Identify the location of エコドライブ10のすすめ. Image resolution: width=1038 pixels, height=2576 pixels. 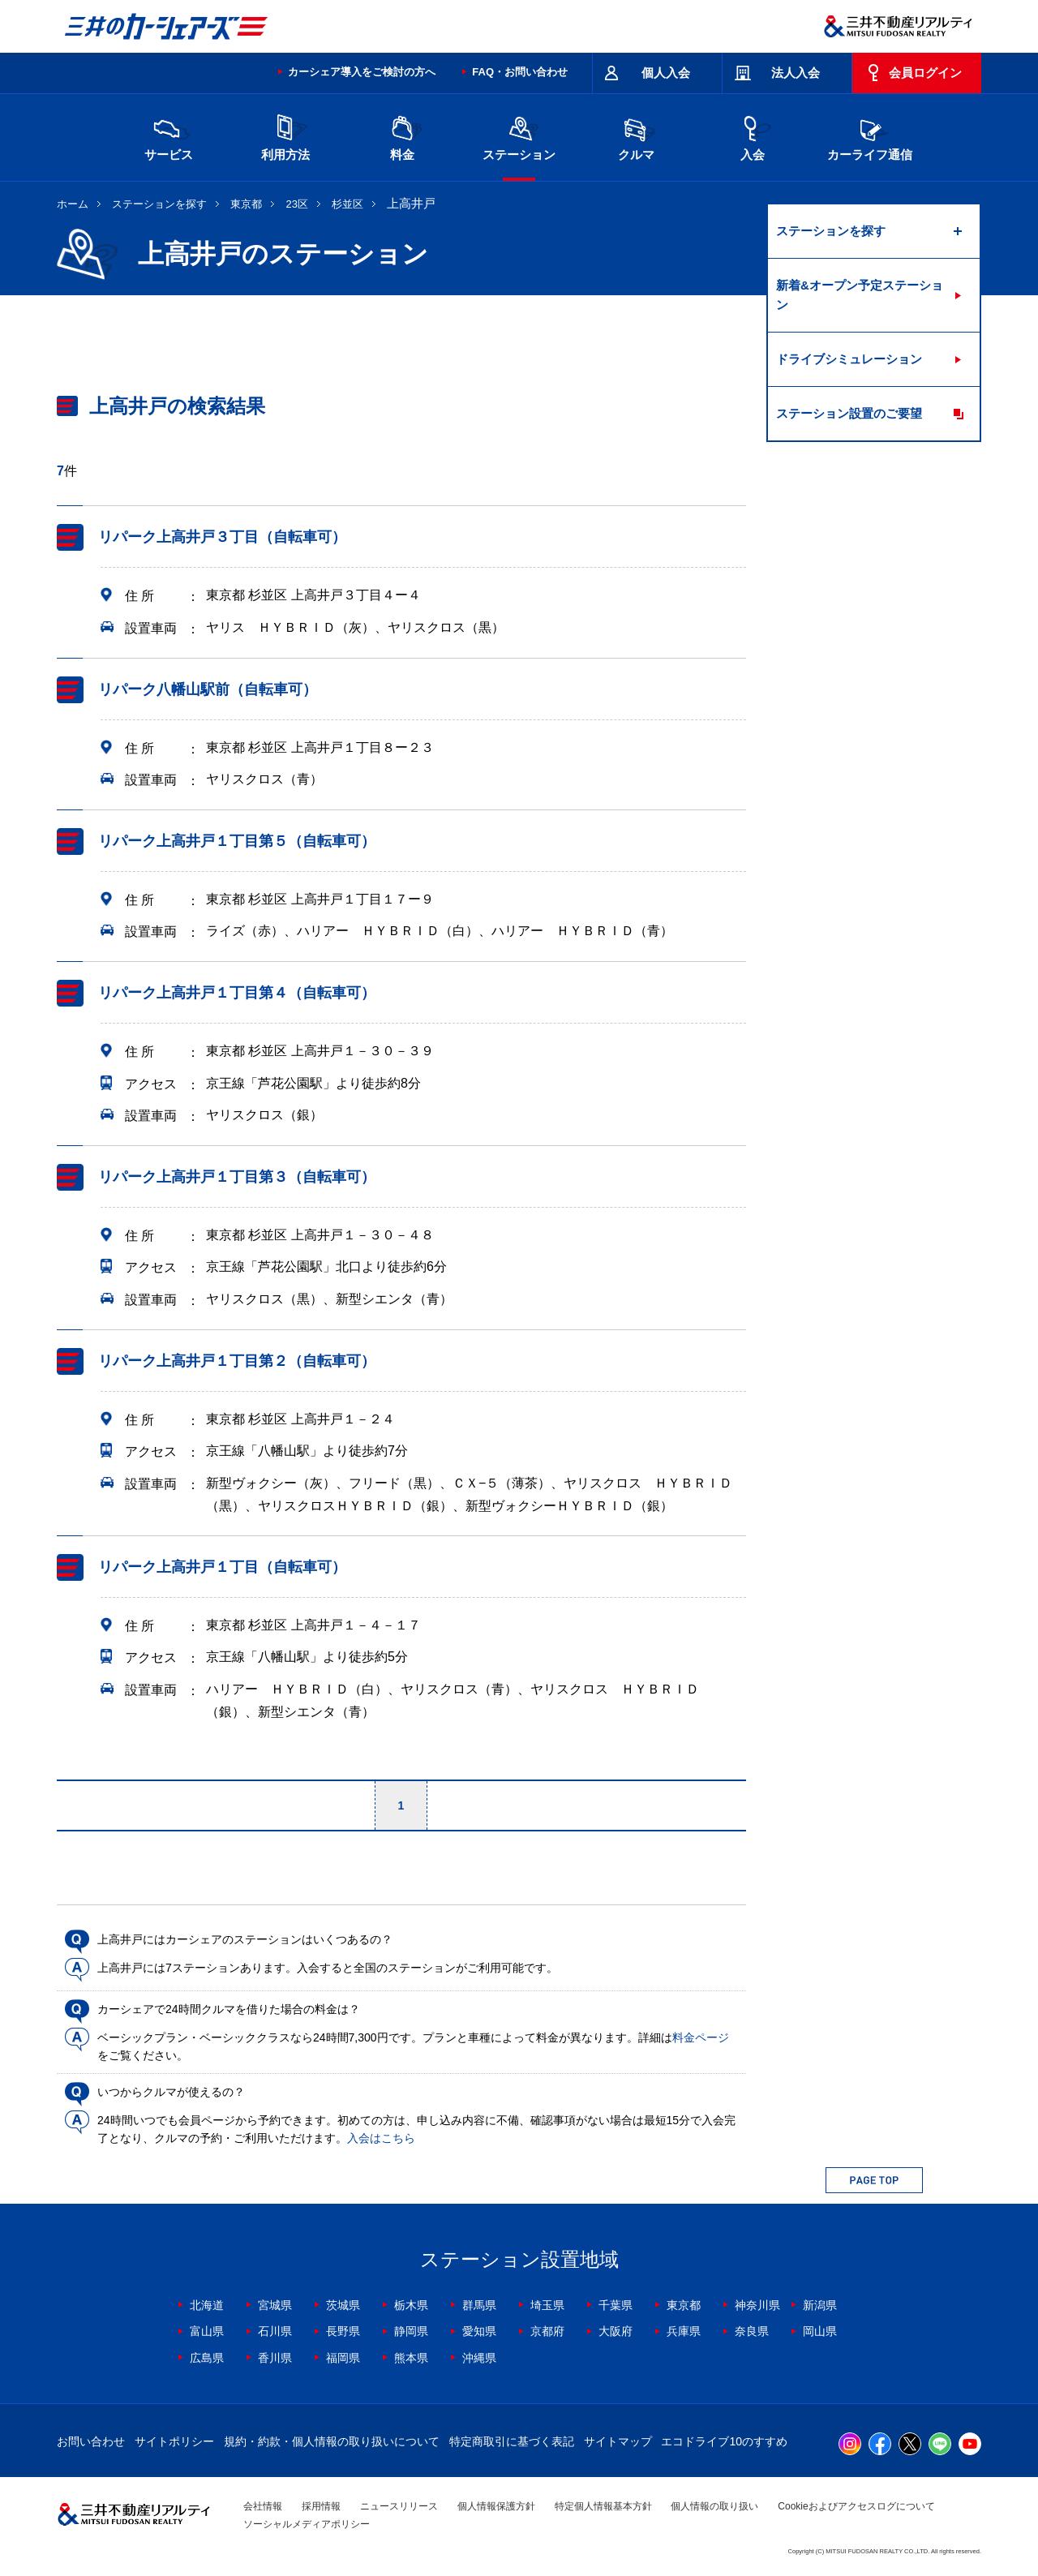
(724, 2441).